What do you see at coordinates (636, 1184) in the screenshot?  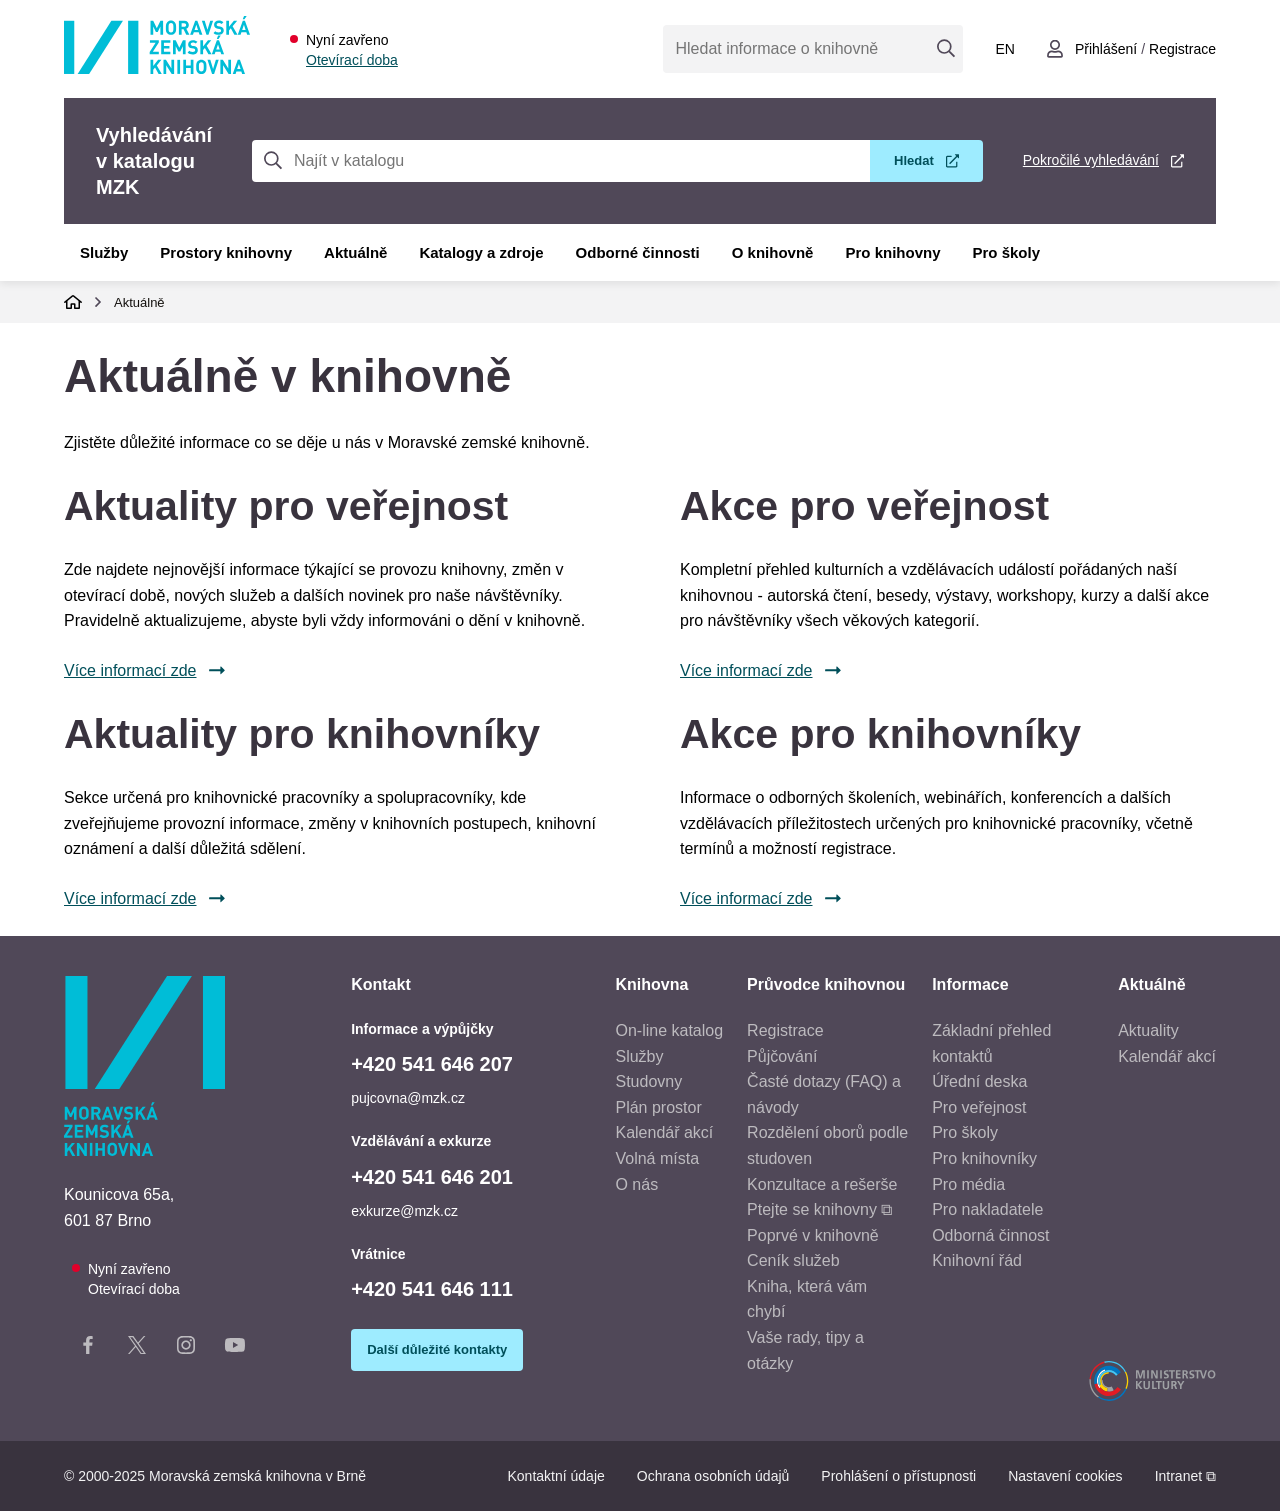 I see `O nás` at bounding box center [636, 1184].